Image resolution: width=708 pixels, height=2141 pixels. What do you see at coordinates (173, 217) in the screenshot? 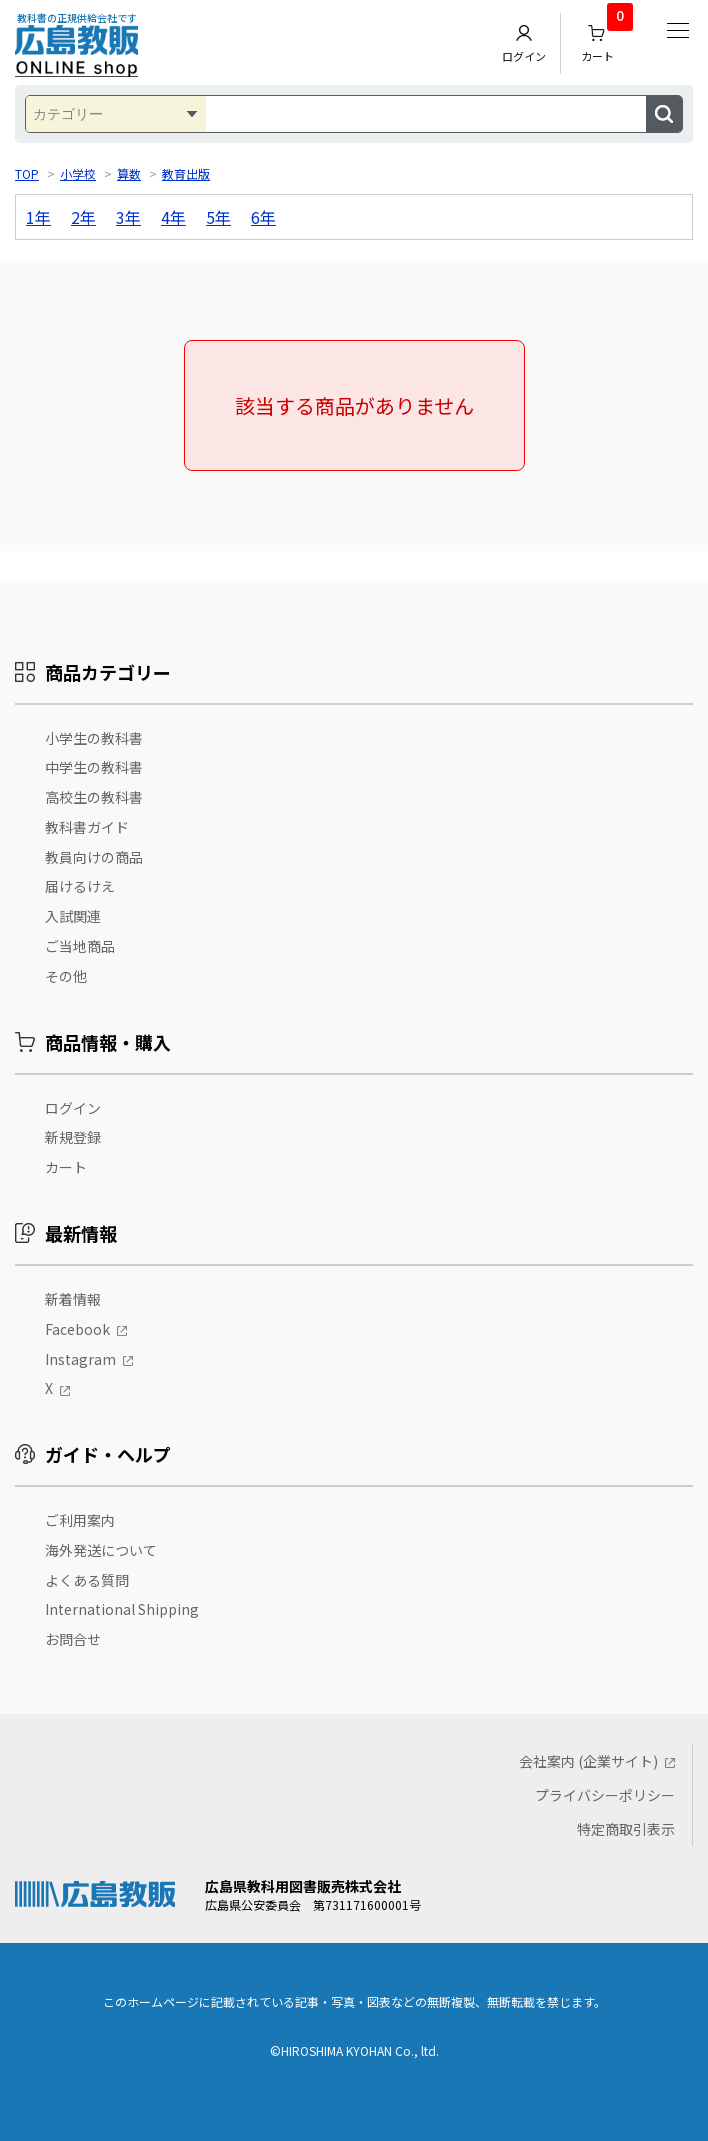
I see `4年` at bounding box center [173, 217].